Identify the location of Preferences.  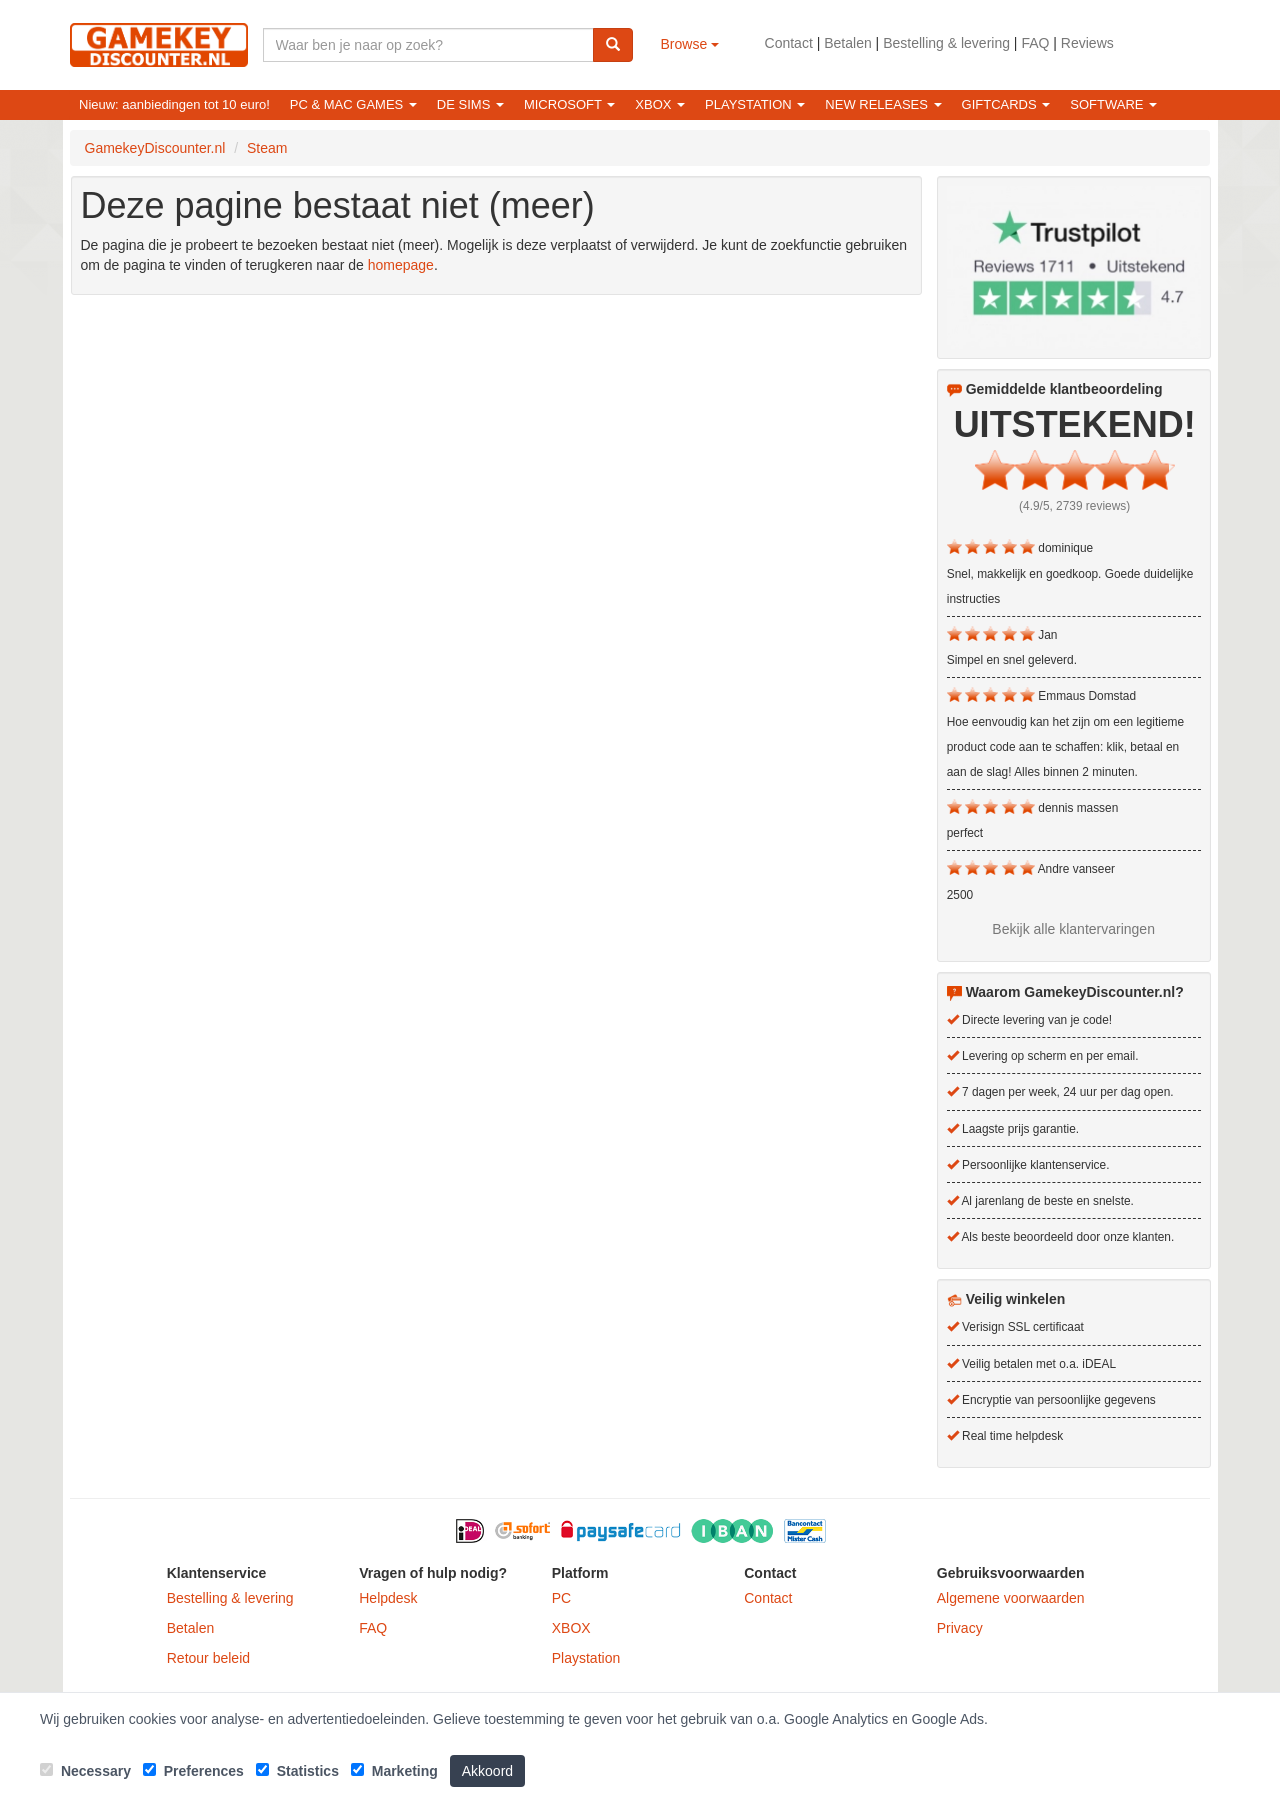
(193, 1771).